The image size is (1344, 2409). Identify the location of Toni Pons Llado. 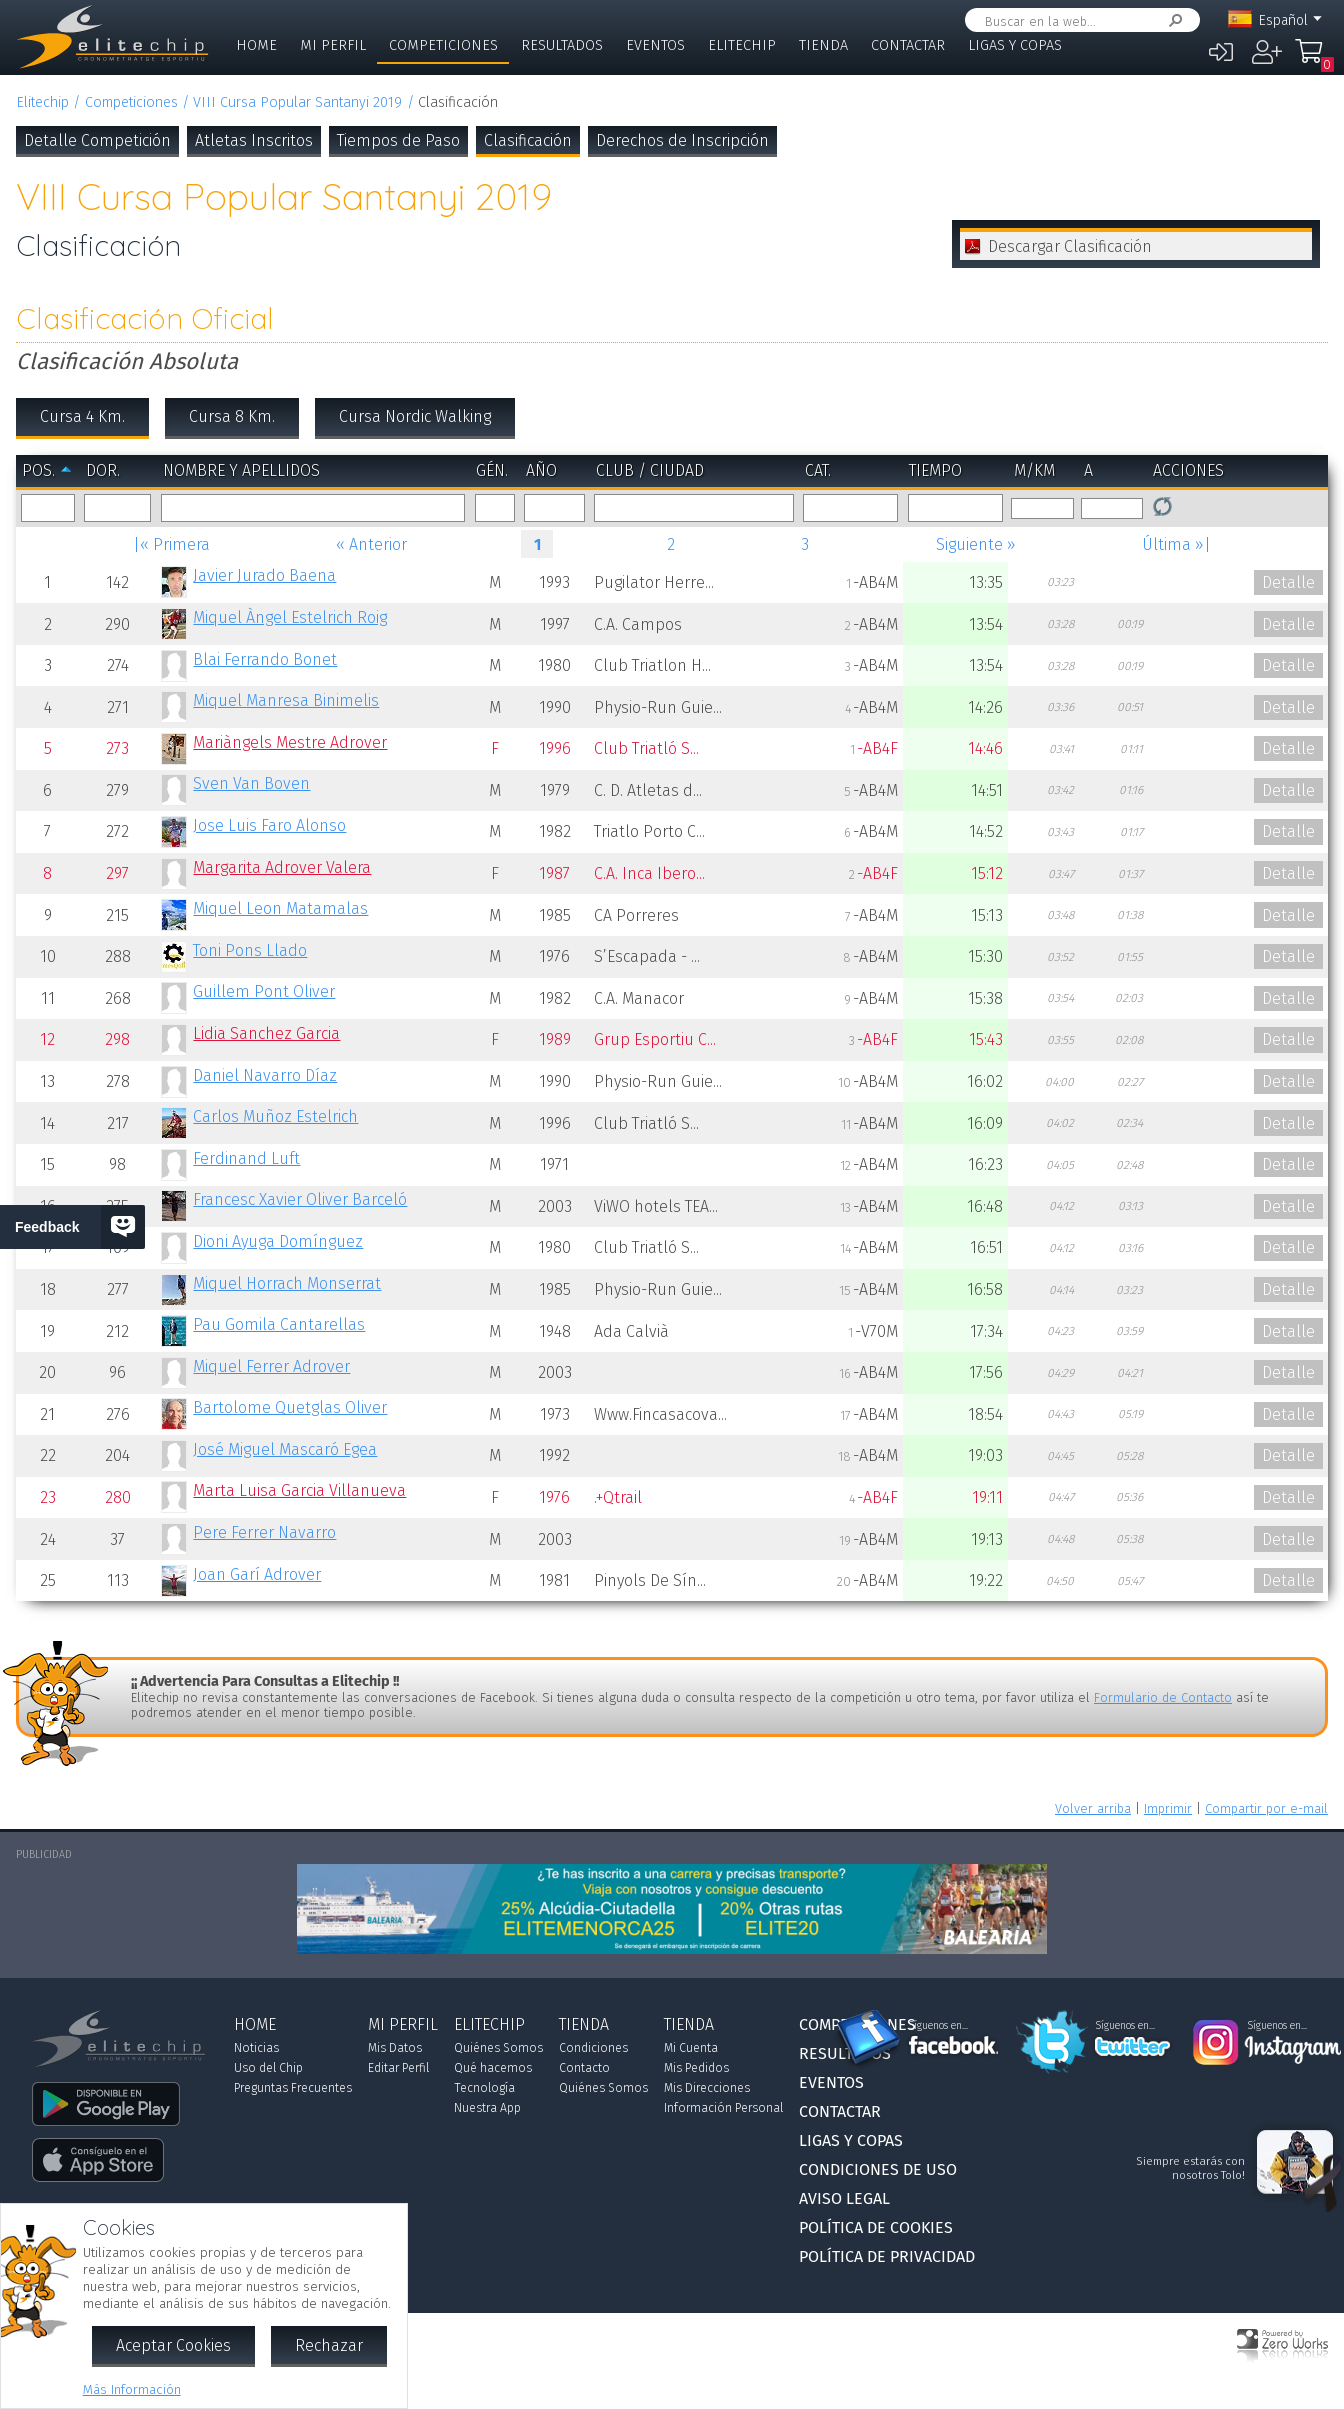
(250, 950).